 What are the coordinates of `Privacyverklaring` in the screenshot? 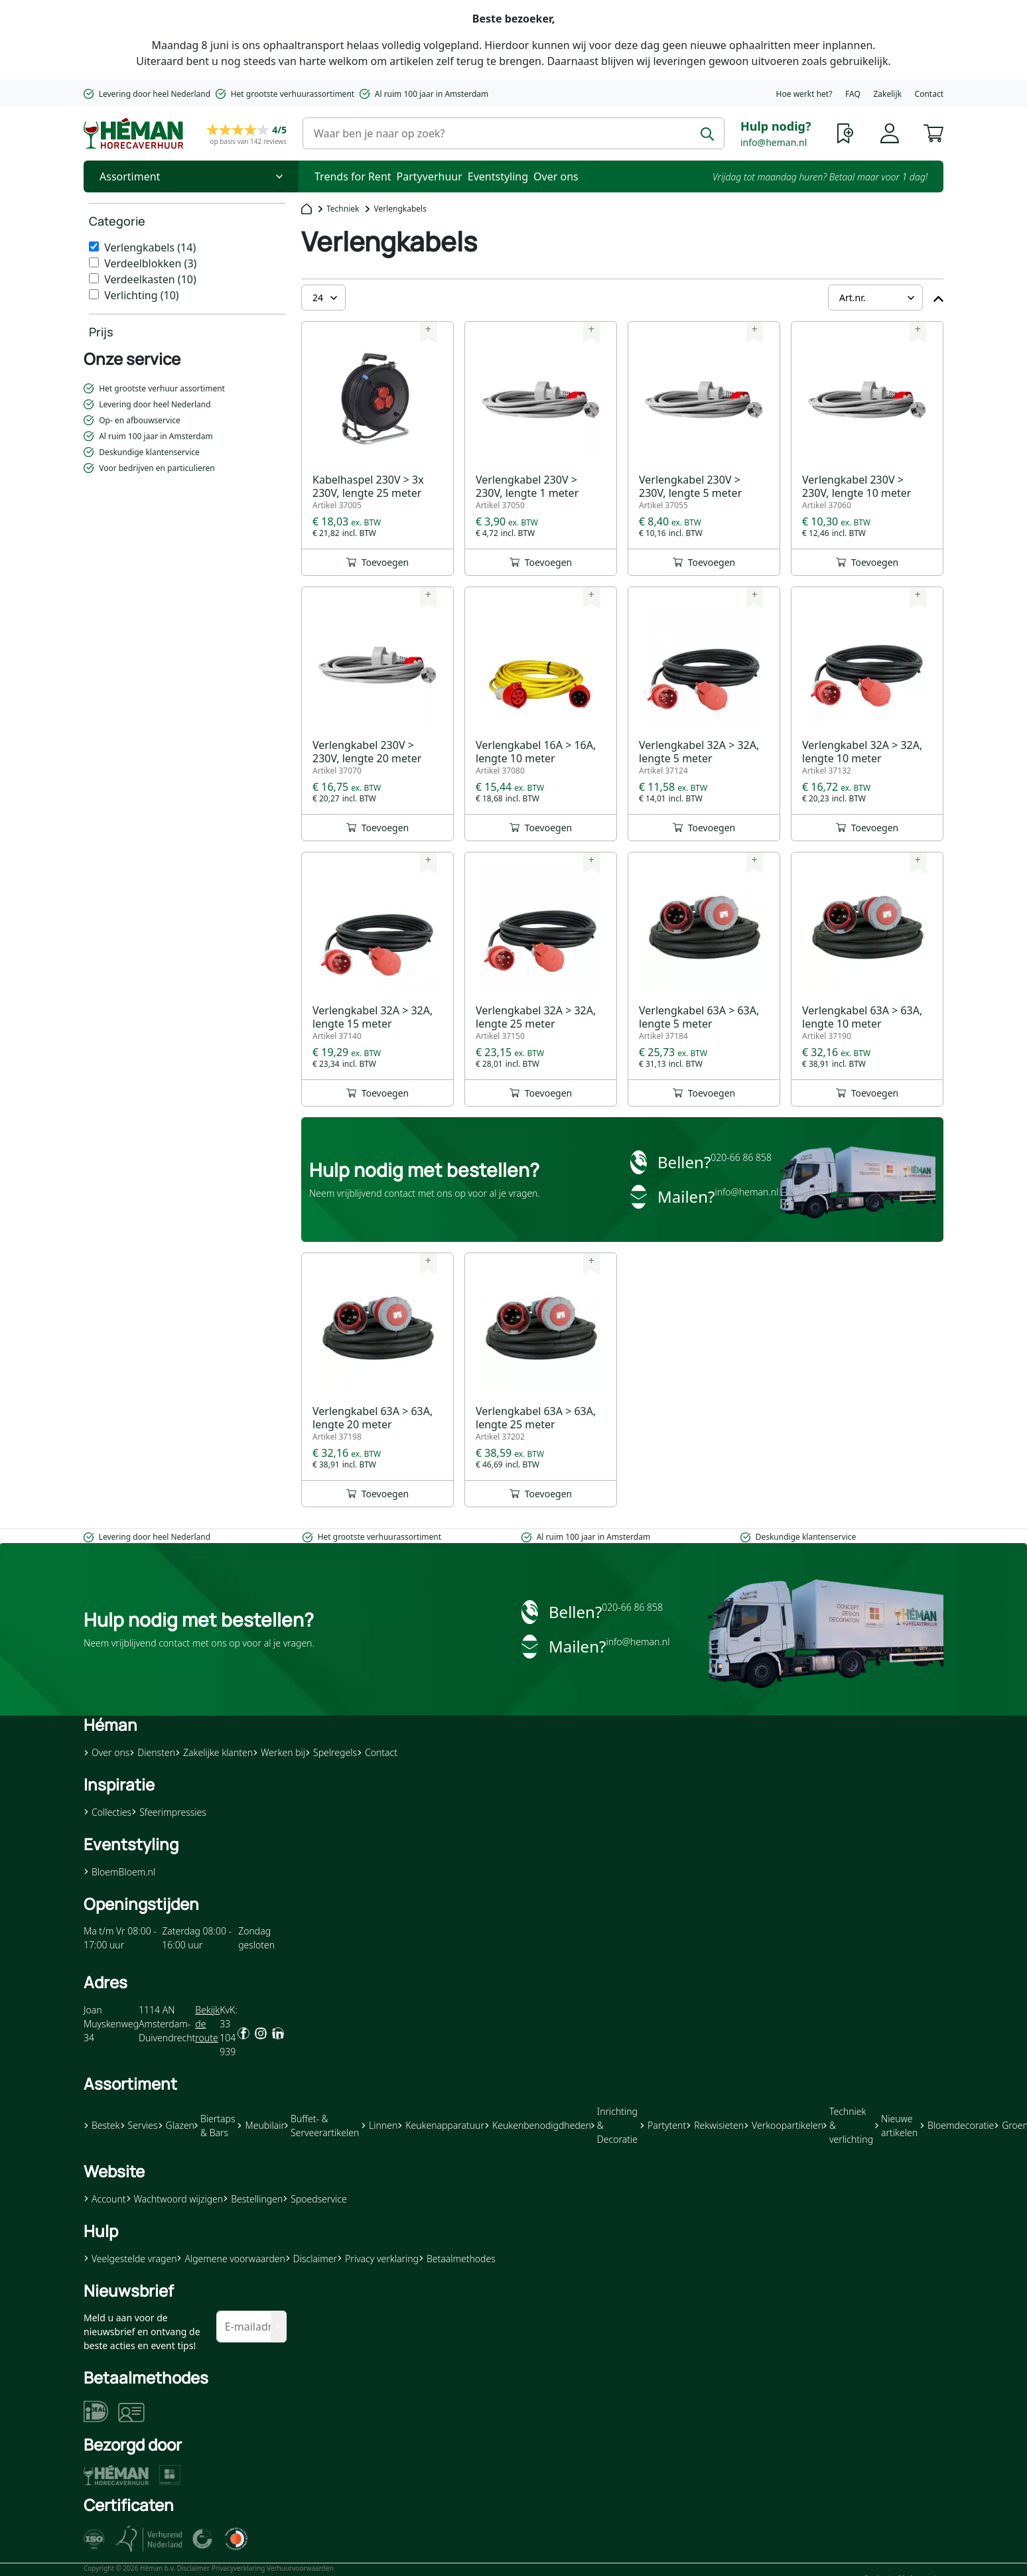 It's located at (238, 2568).